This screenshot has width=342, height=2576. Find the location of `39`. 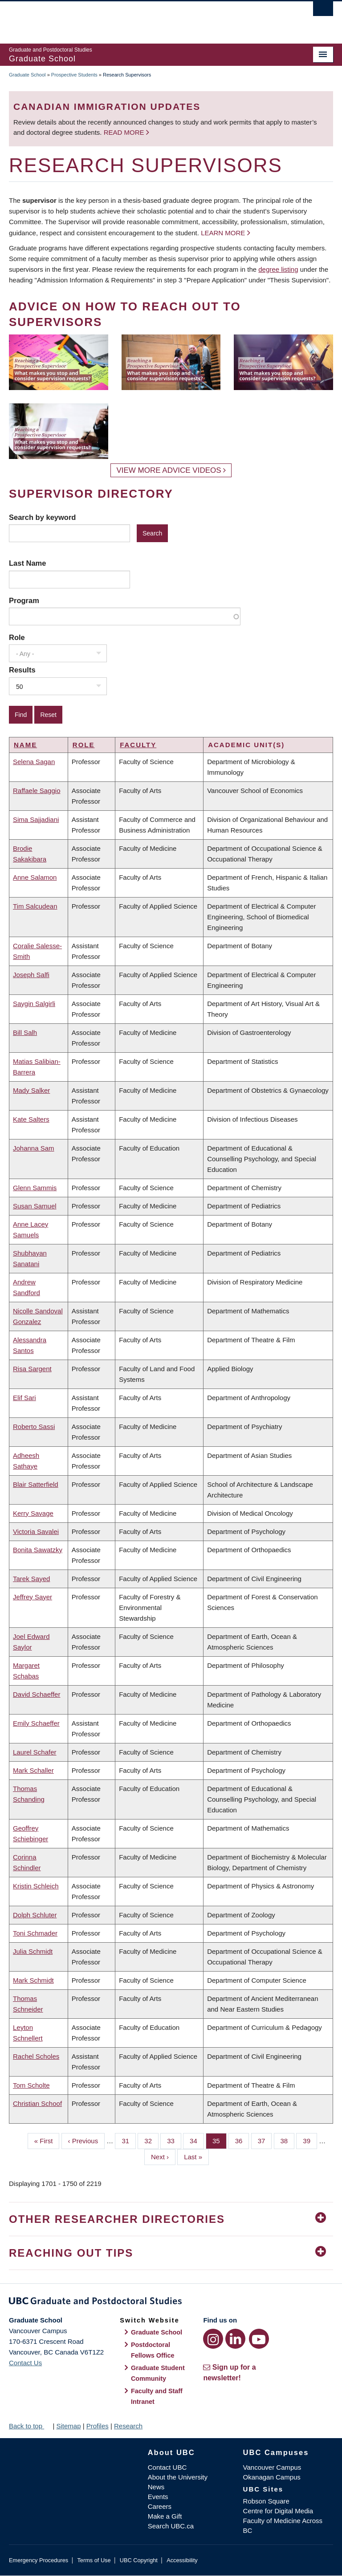

39 is located at coordinates (310, 2140).